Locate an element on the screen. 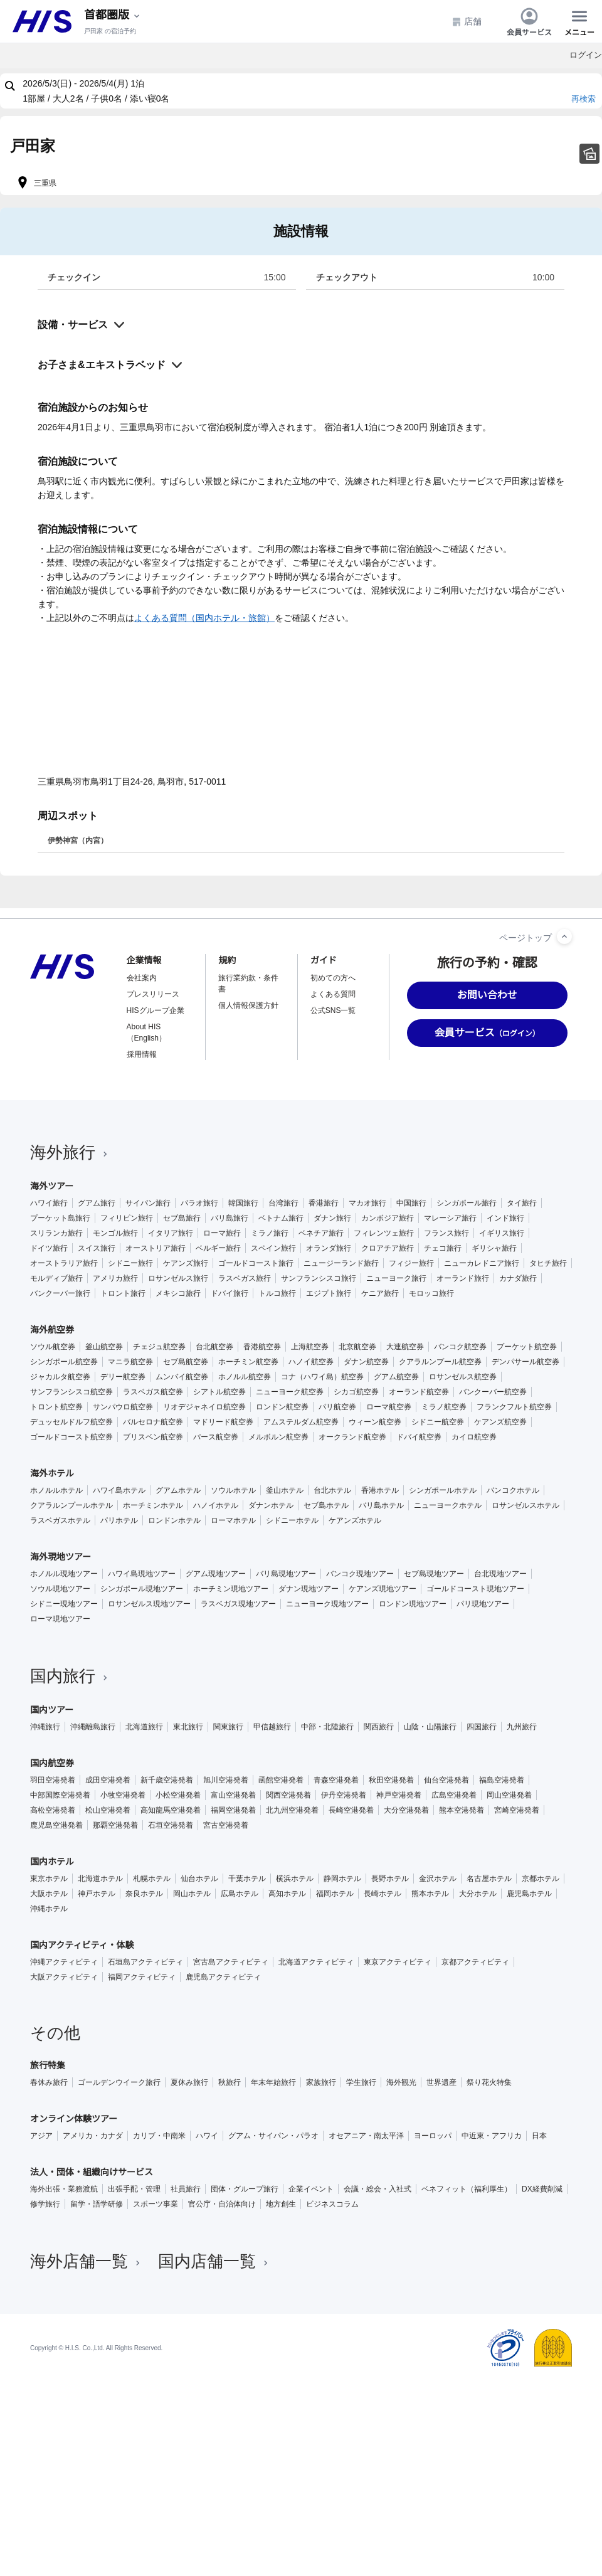 The height and width of the screenshot is (2576, 602). 国内ツアー is located at coordinates (51, 1710).